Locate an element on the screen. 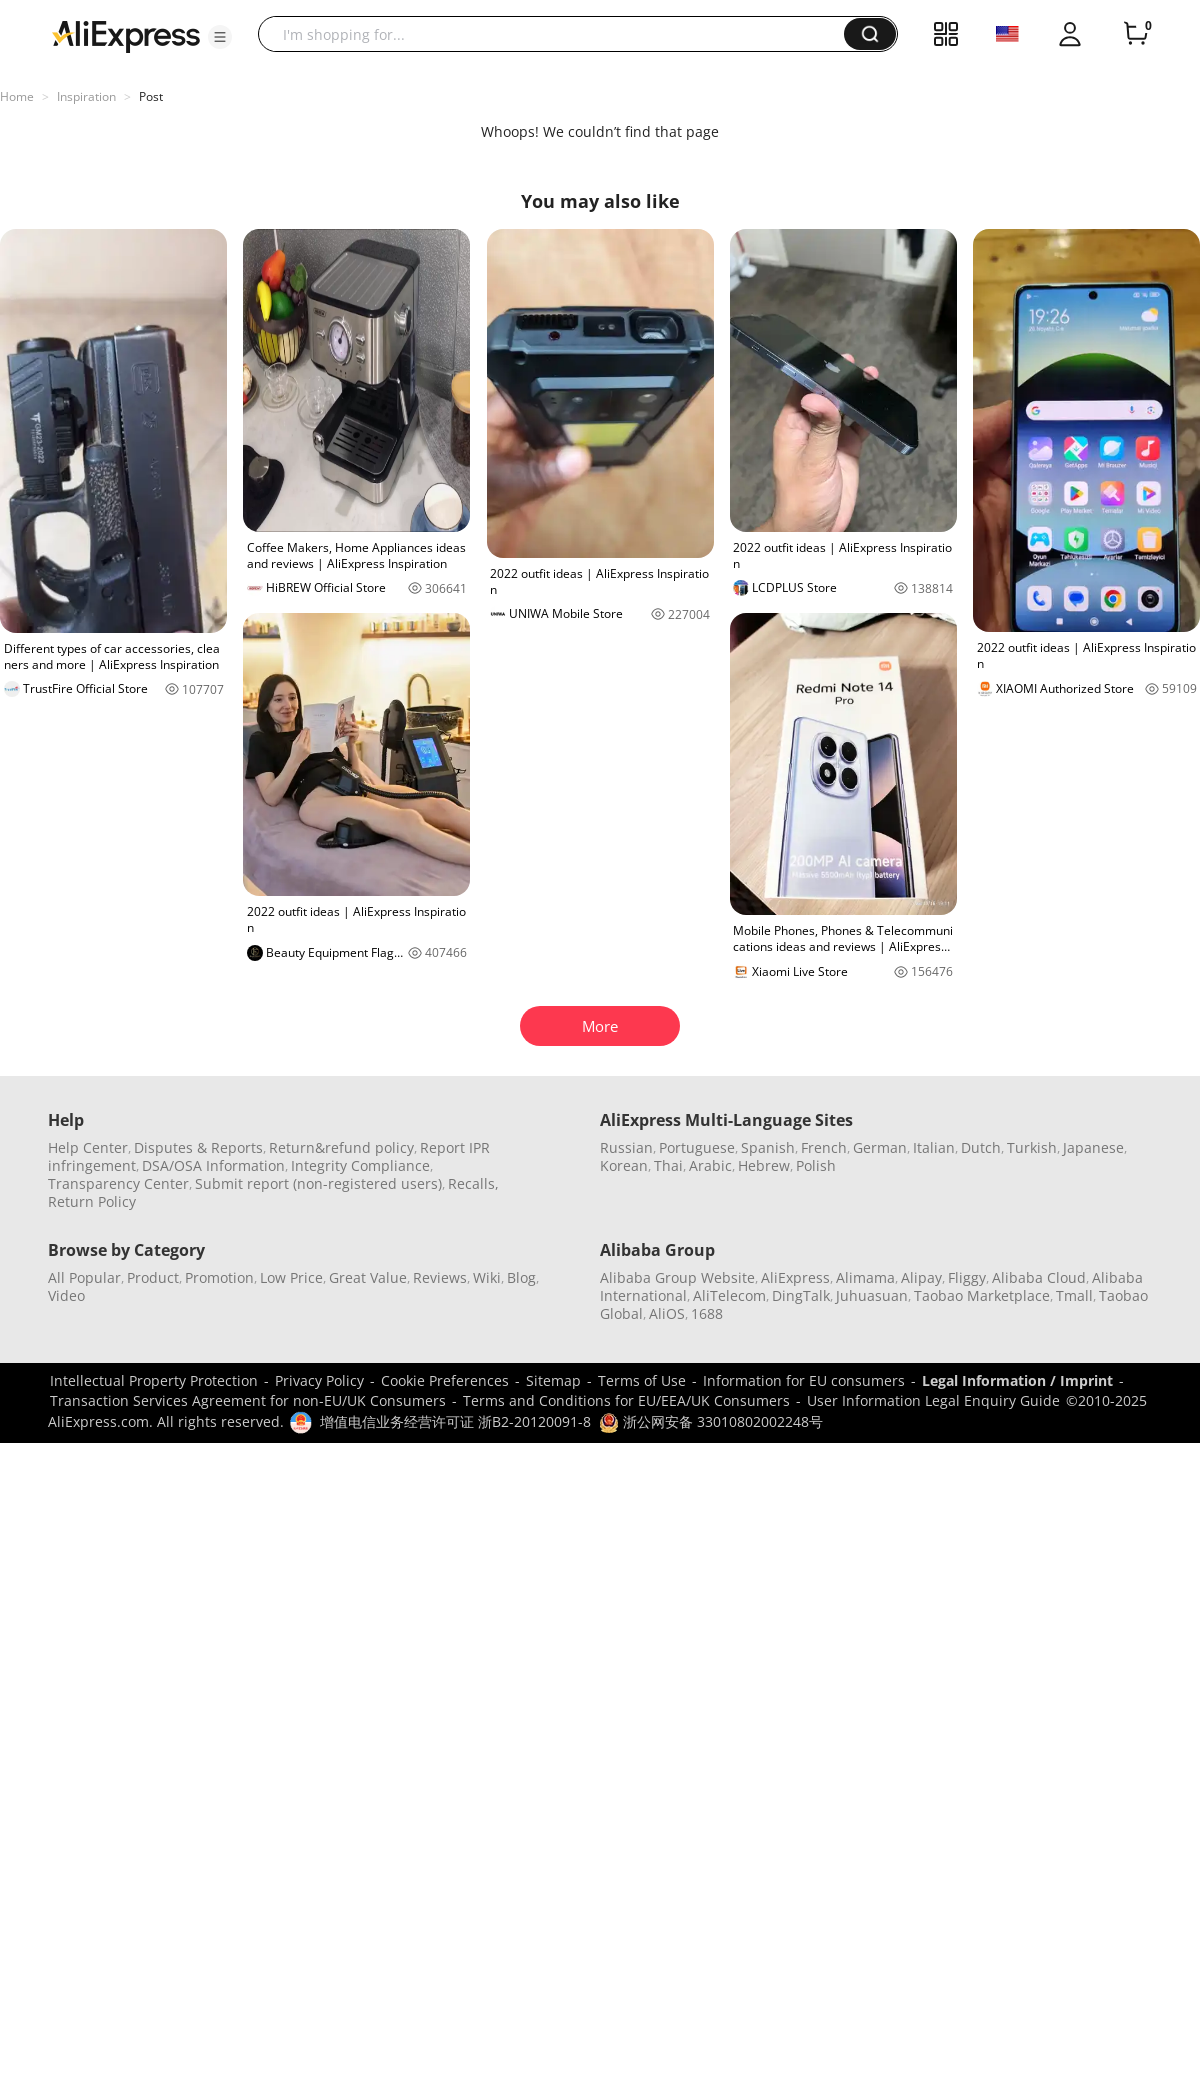  Dutch is located at coordinates (981, 1147).